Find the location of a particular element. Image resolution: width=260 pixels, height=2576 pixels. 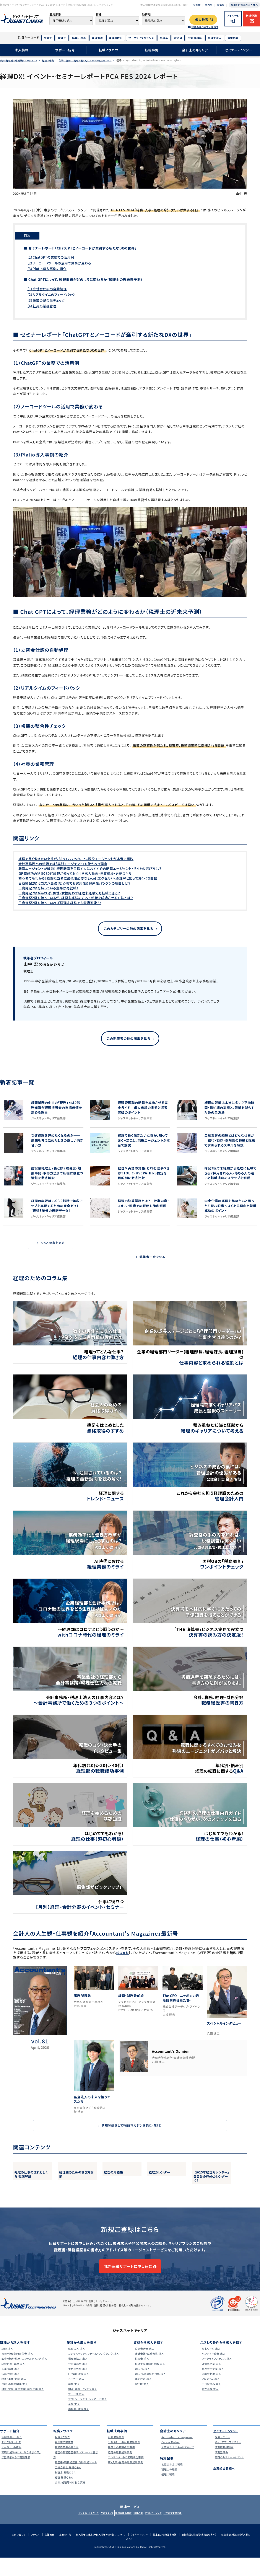

詳細条件から求人を探す is located at coordinates (204, 27).